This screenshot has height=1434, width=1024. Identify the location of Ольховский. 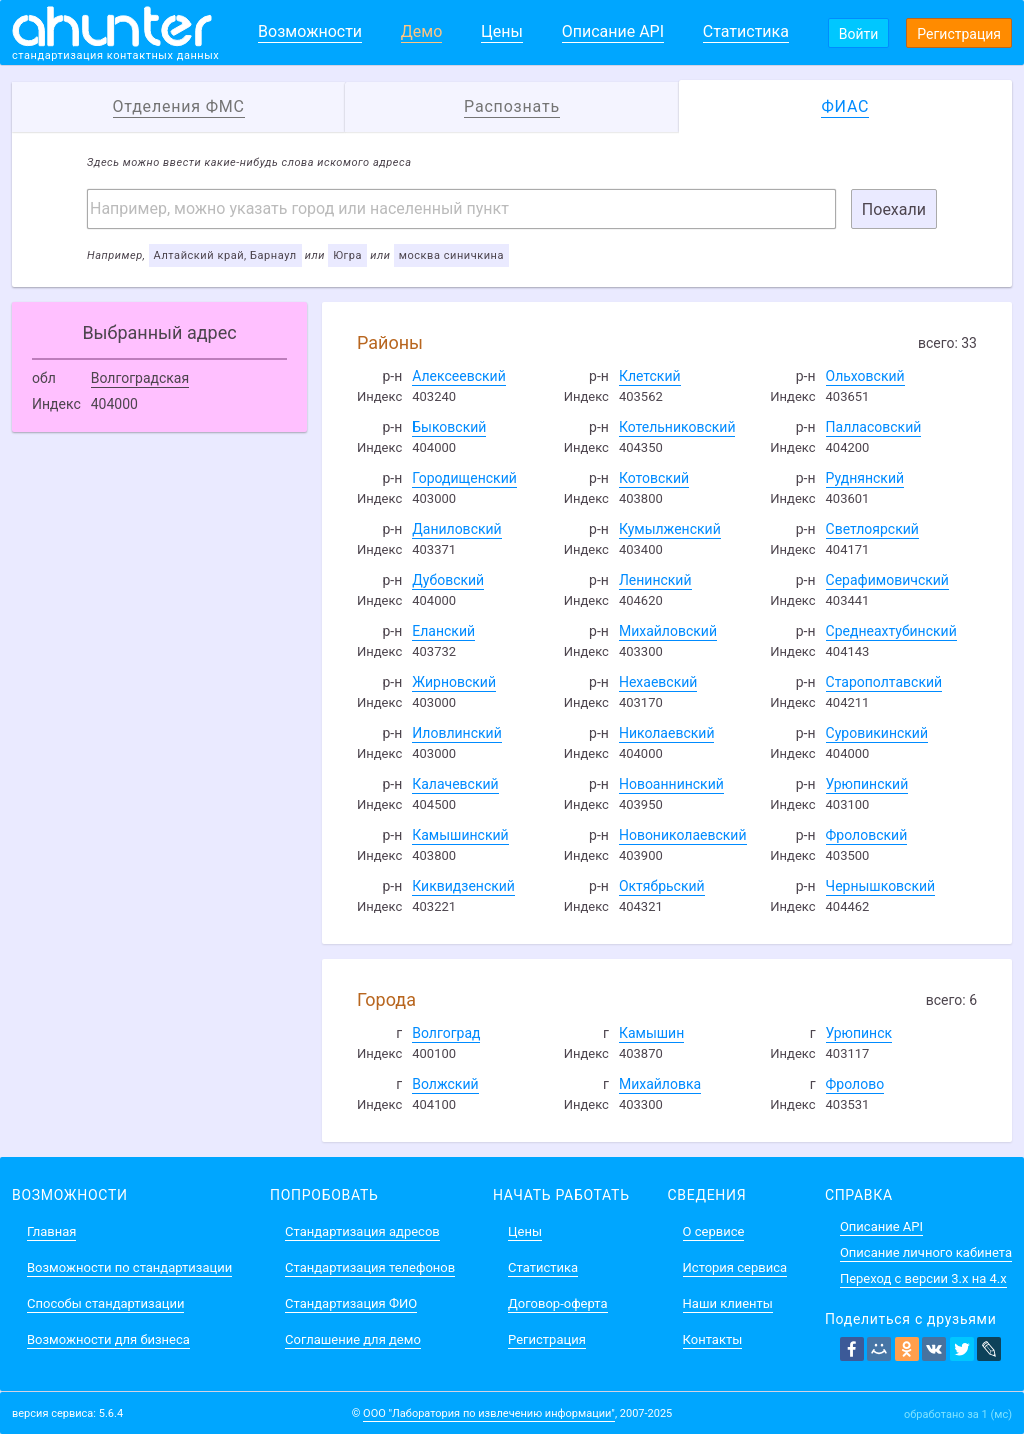
(865, 376).